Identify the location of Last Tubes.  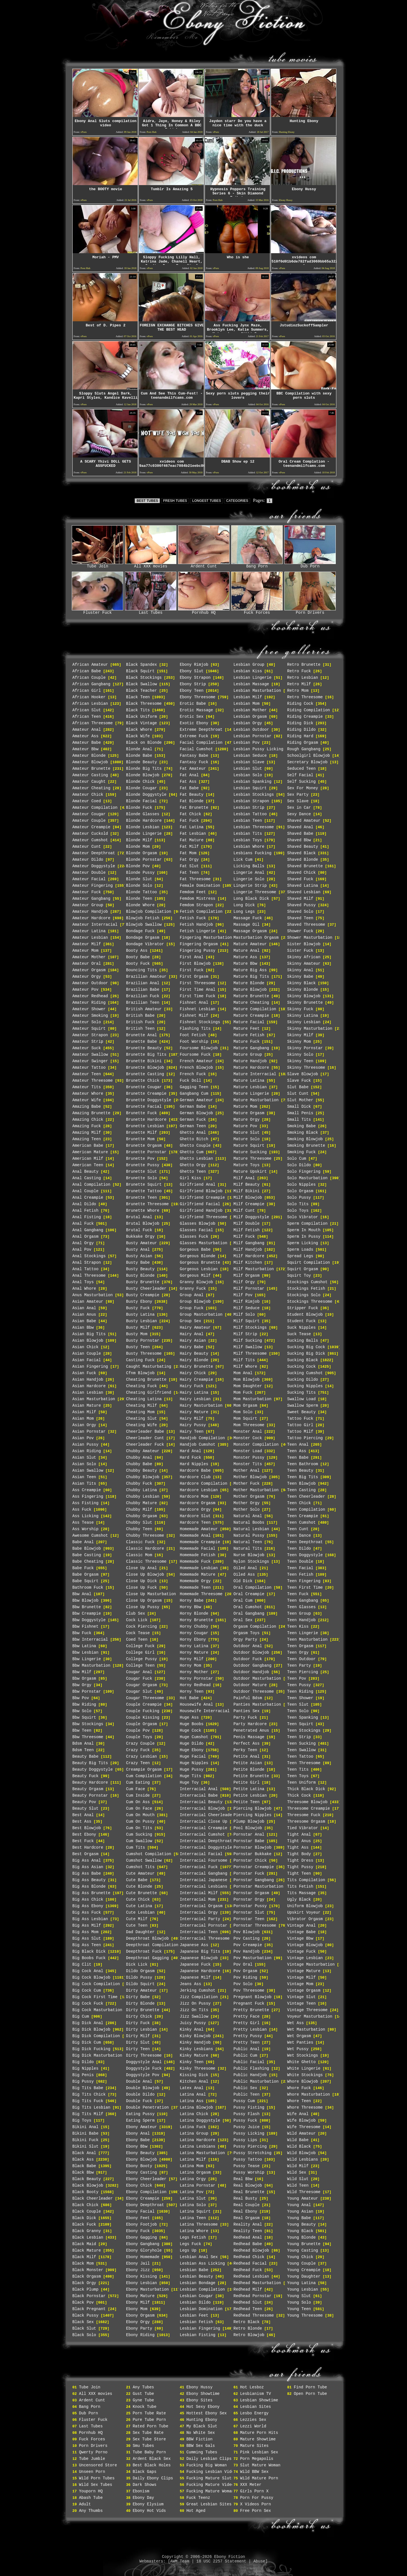
(150, 611).